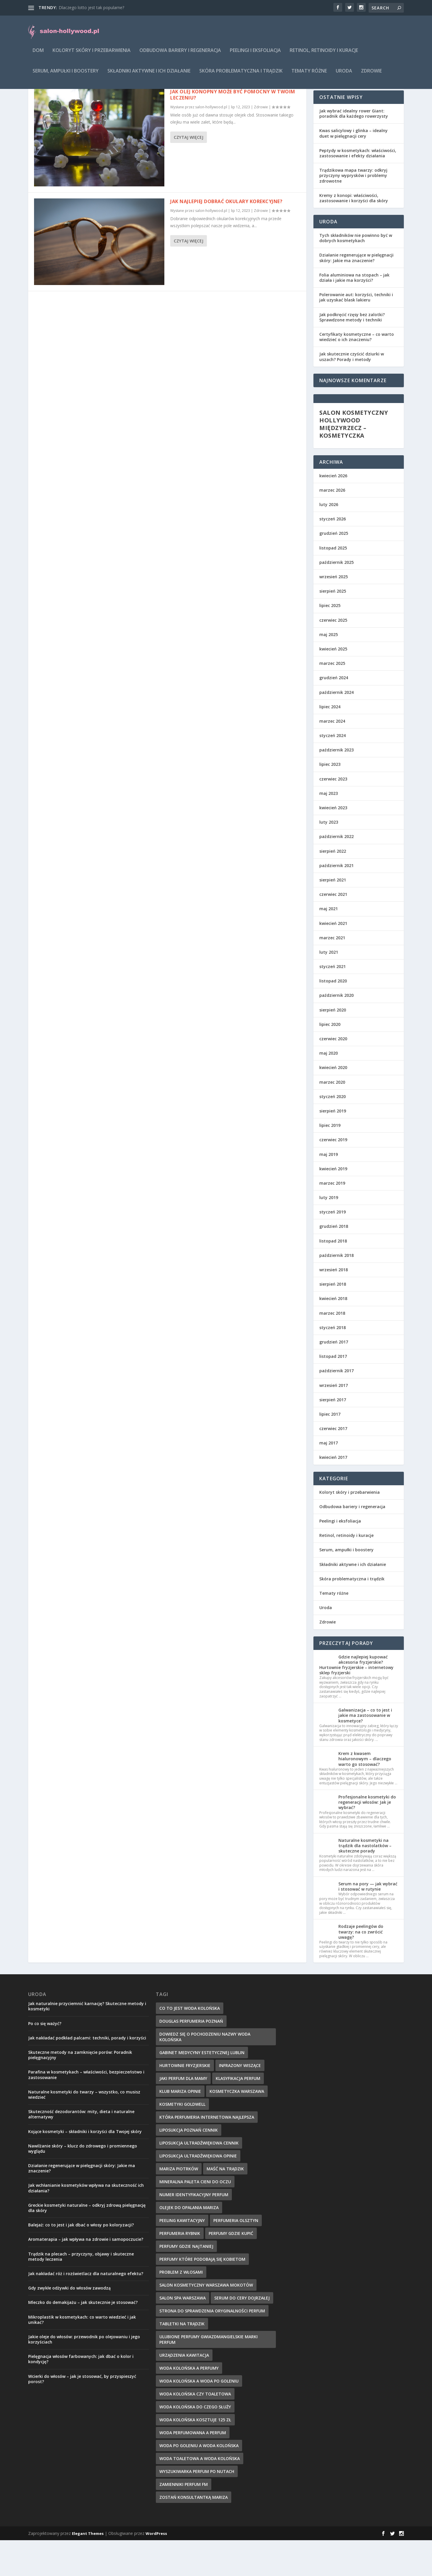 The image size is (432, 2576). What do you see at coordinates (242, 2333) in the screenshot?
I see `serum do cery dojrzałej [serum do cery dojrzałej (10 elementów)]` at bounding box center [242, 2333].